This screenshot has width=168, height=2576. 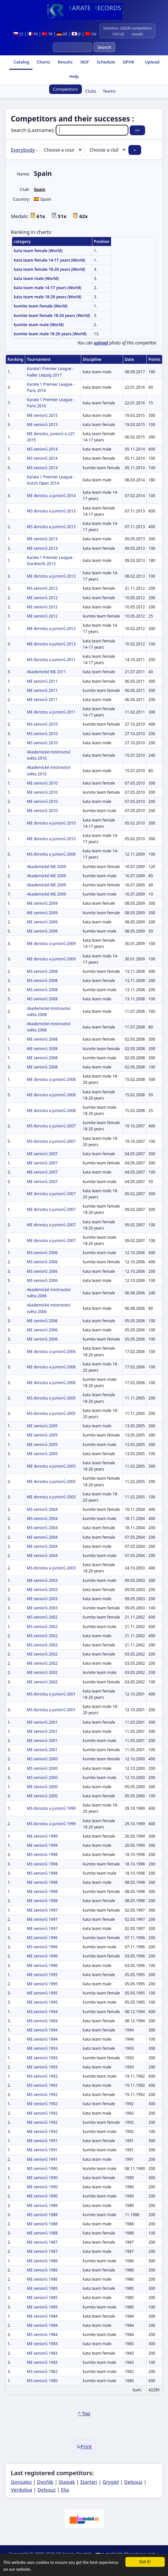 What do you see at coordinates (51, 511) in the screenshot?
I see `MS dorostu a juniorů 2013` at bounding box center [51, 511].